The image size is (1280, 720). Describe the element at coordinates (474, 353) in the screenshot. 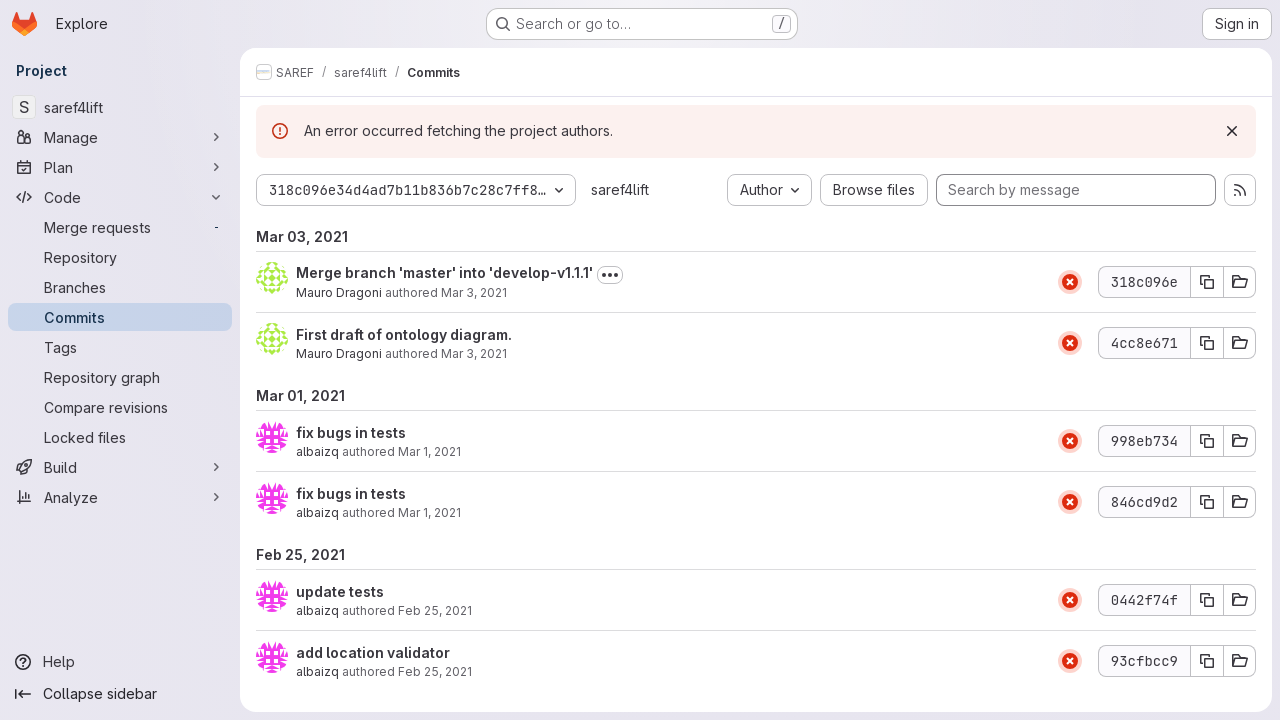

I see `Mar 3, 2021 [Mar 3, 2021 4:05pm]` at that location.